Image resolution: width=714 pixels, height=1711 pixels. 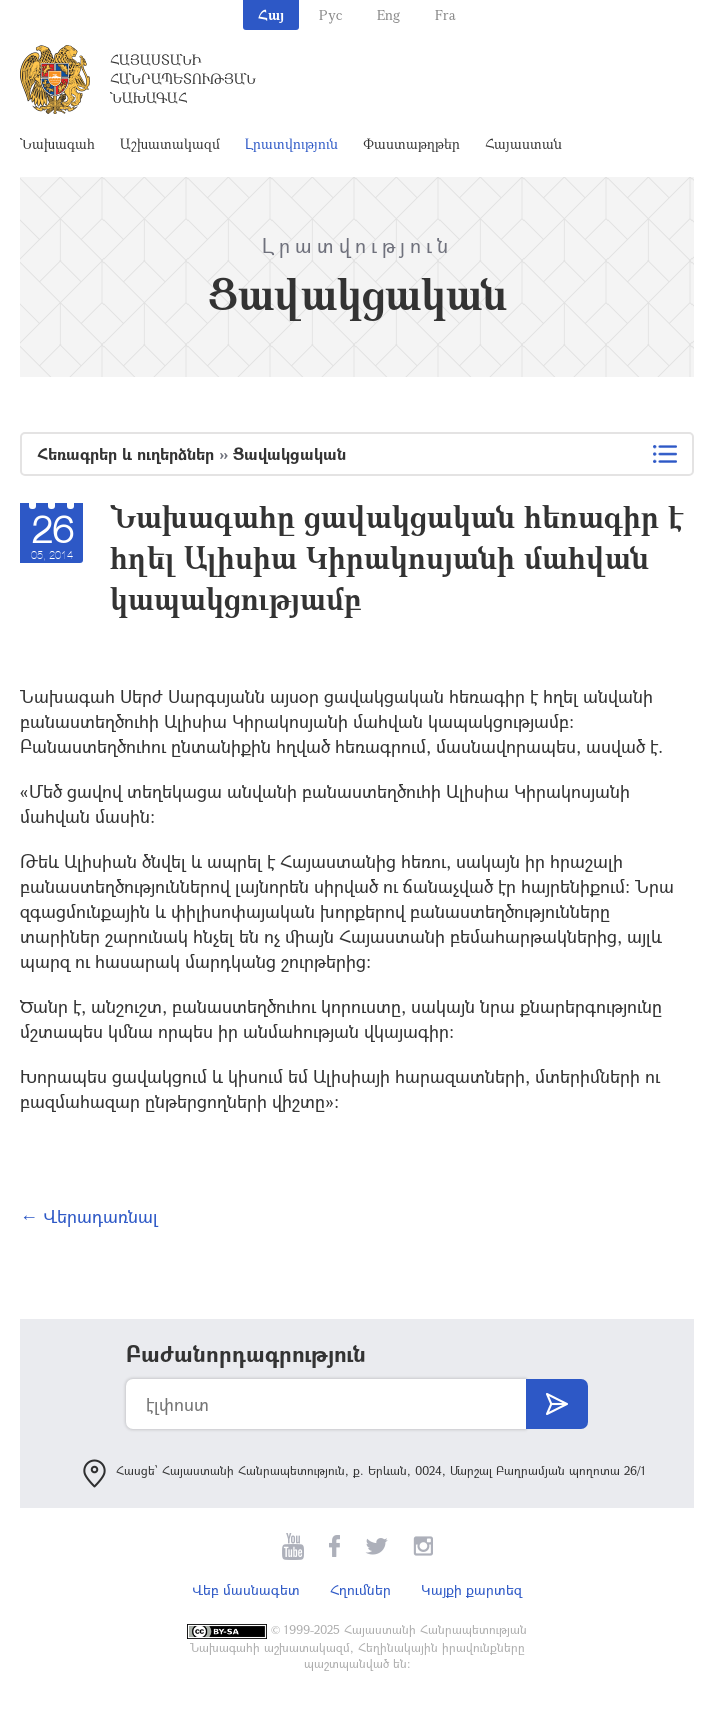 I want to click on ← Վերադառնալ, so click(x=89, y=1216).